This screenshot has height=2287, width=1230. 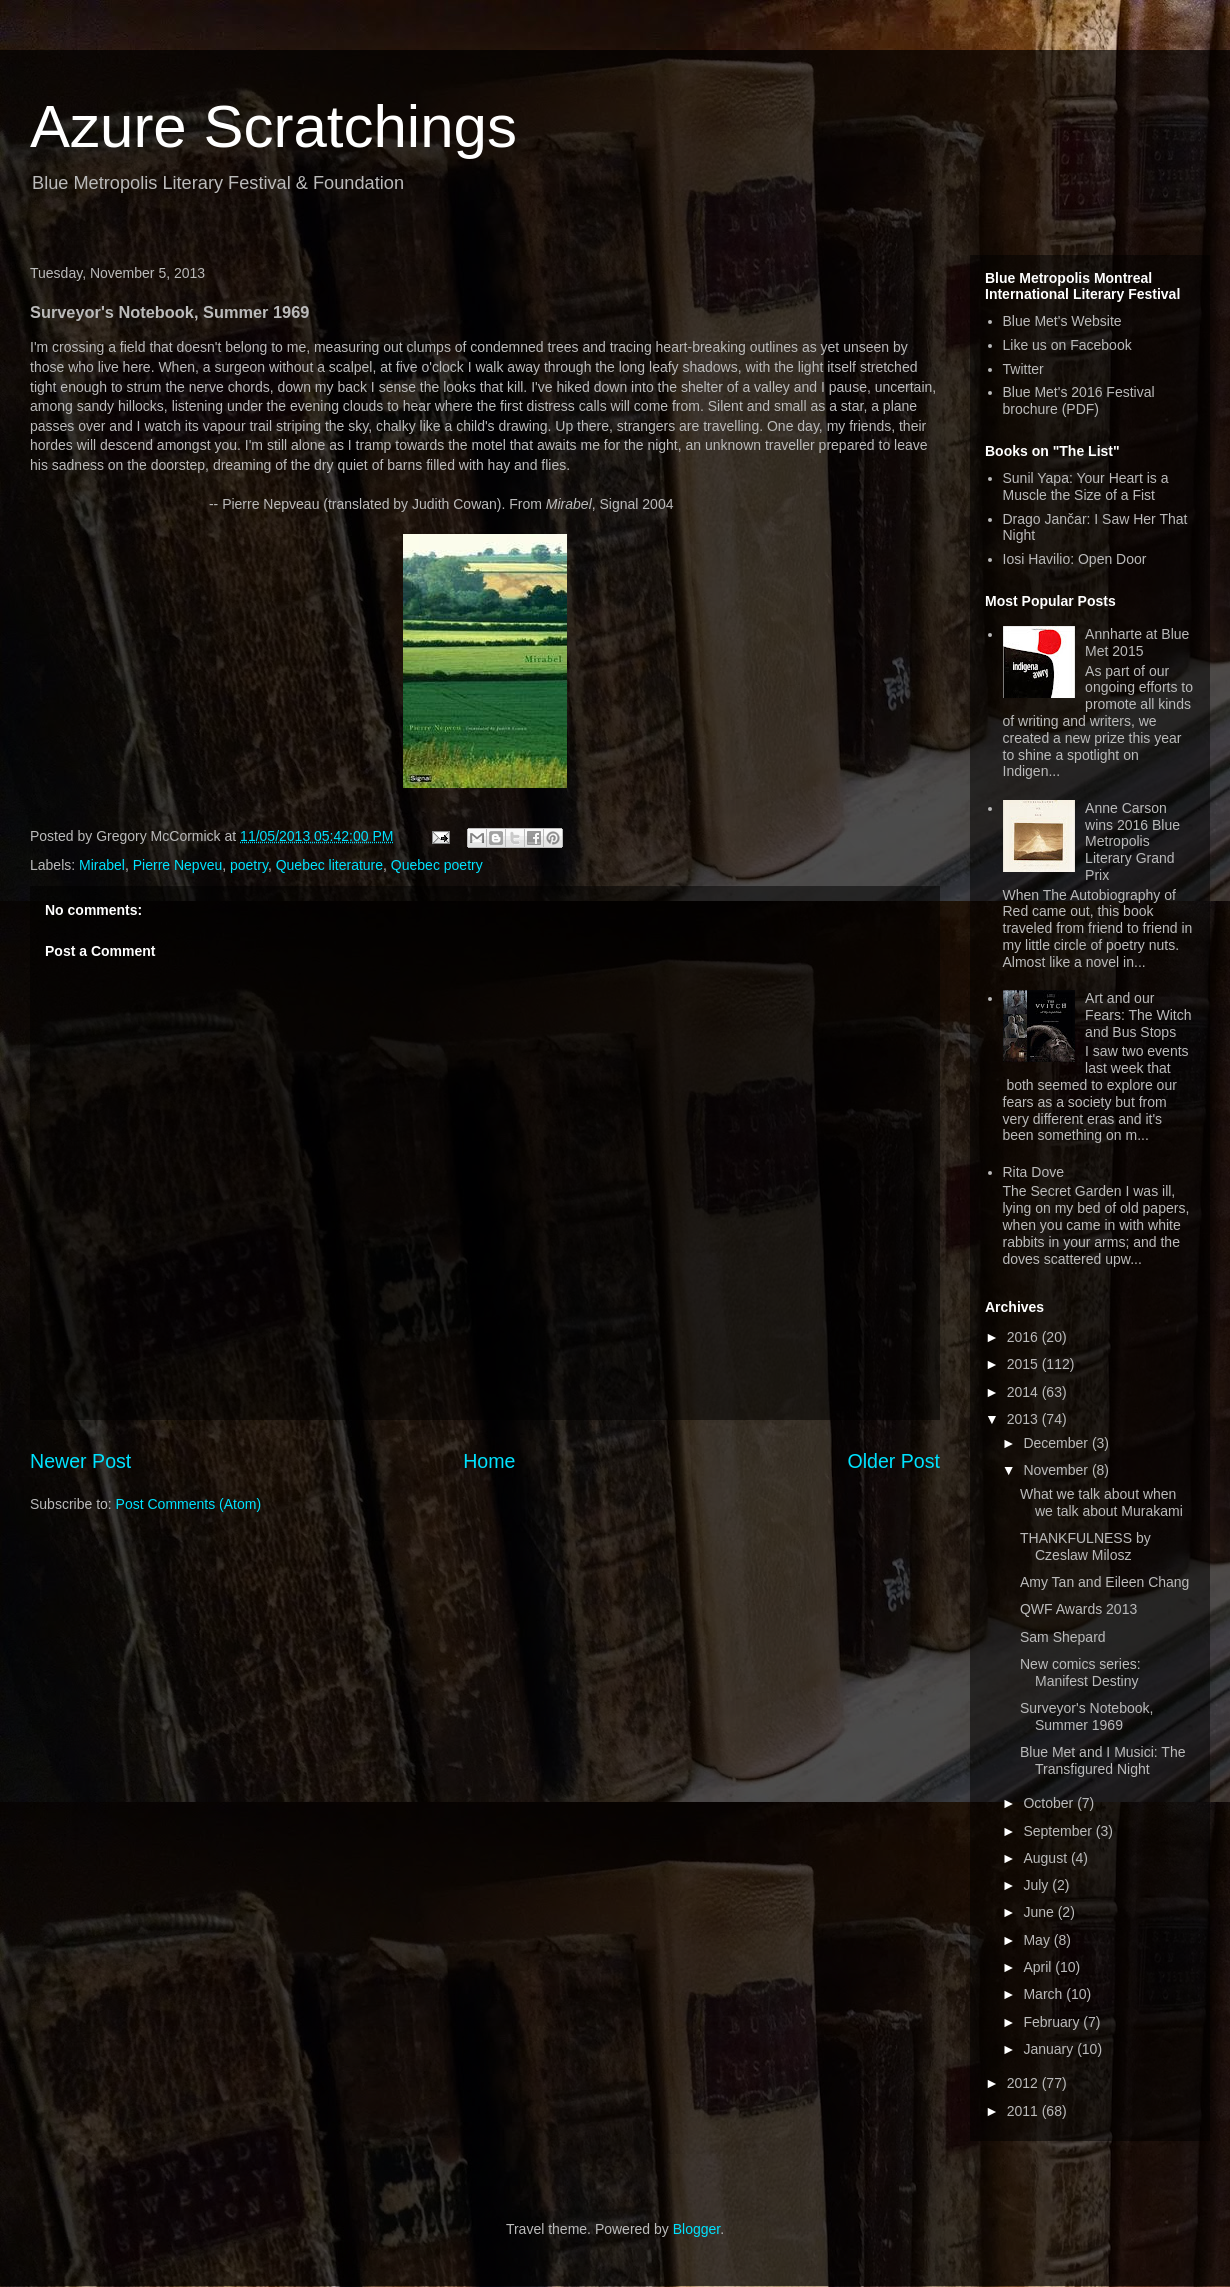 What do you see at coordinates (1033, 1172) in the screenshot?
I see `Rita Dove` at bounding box center [1033, 1172].